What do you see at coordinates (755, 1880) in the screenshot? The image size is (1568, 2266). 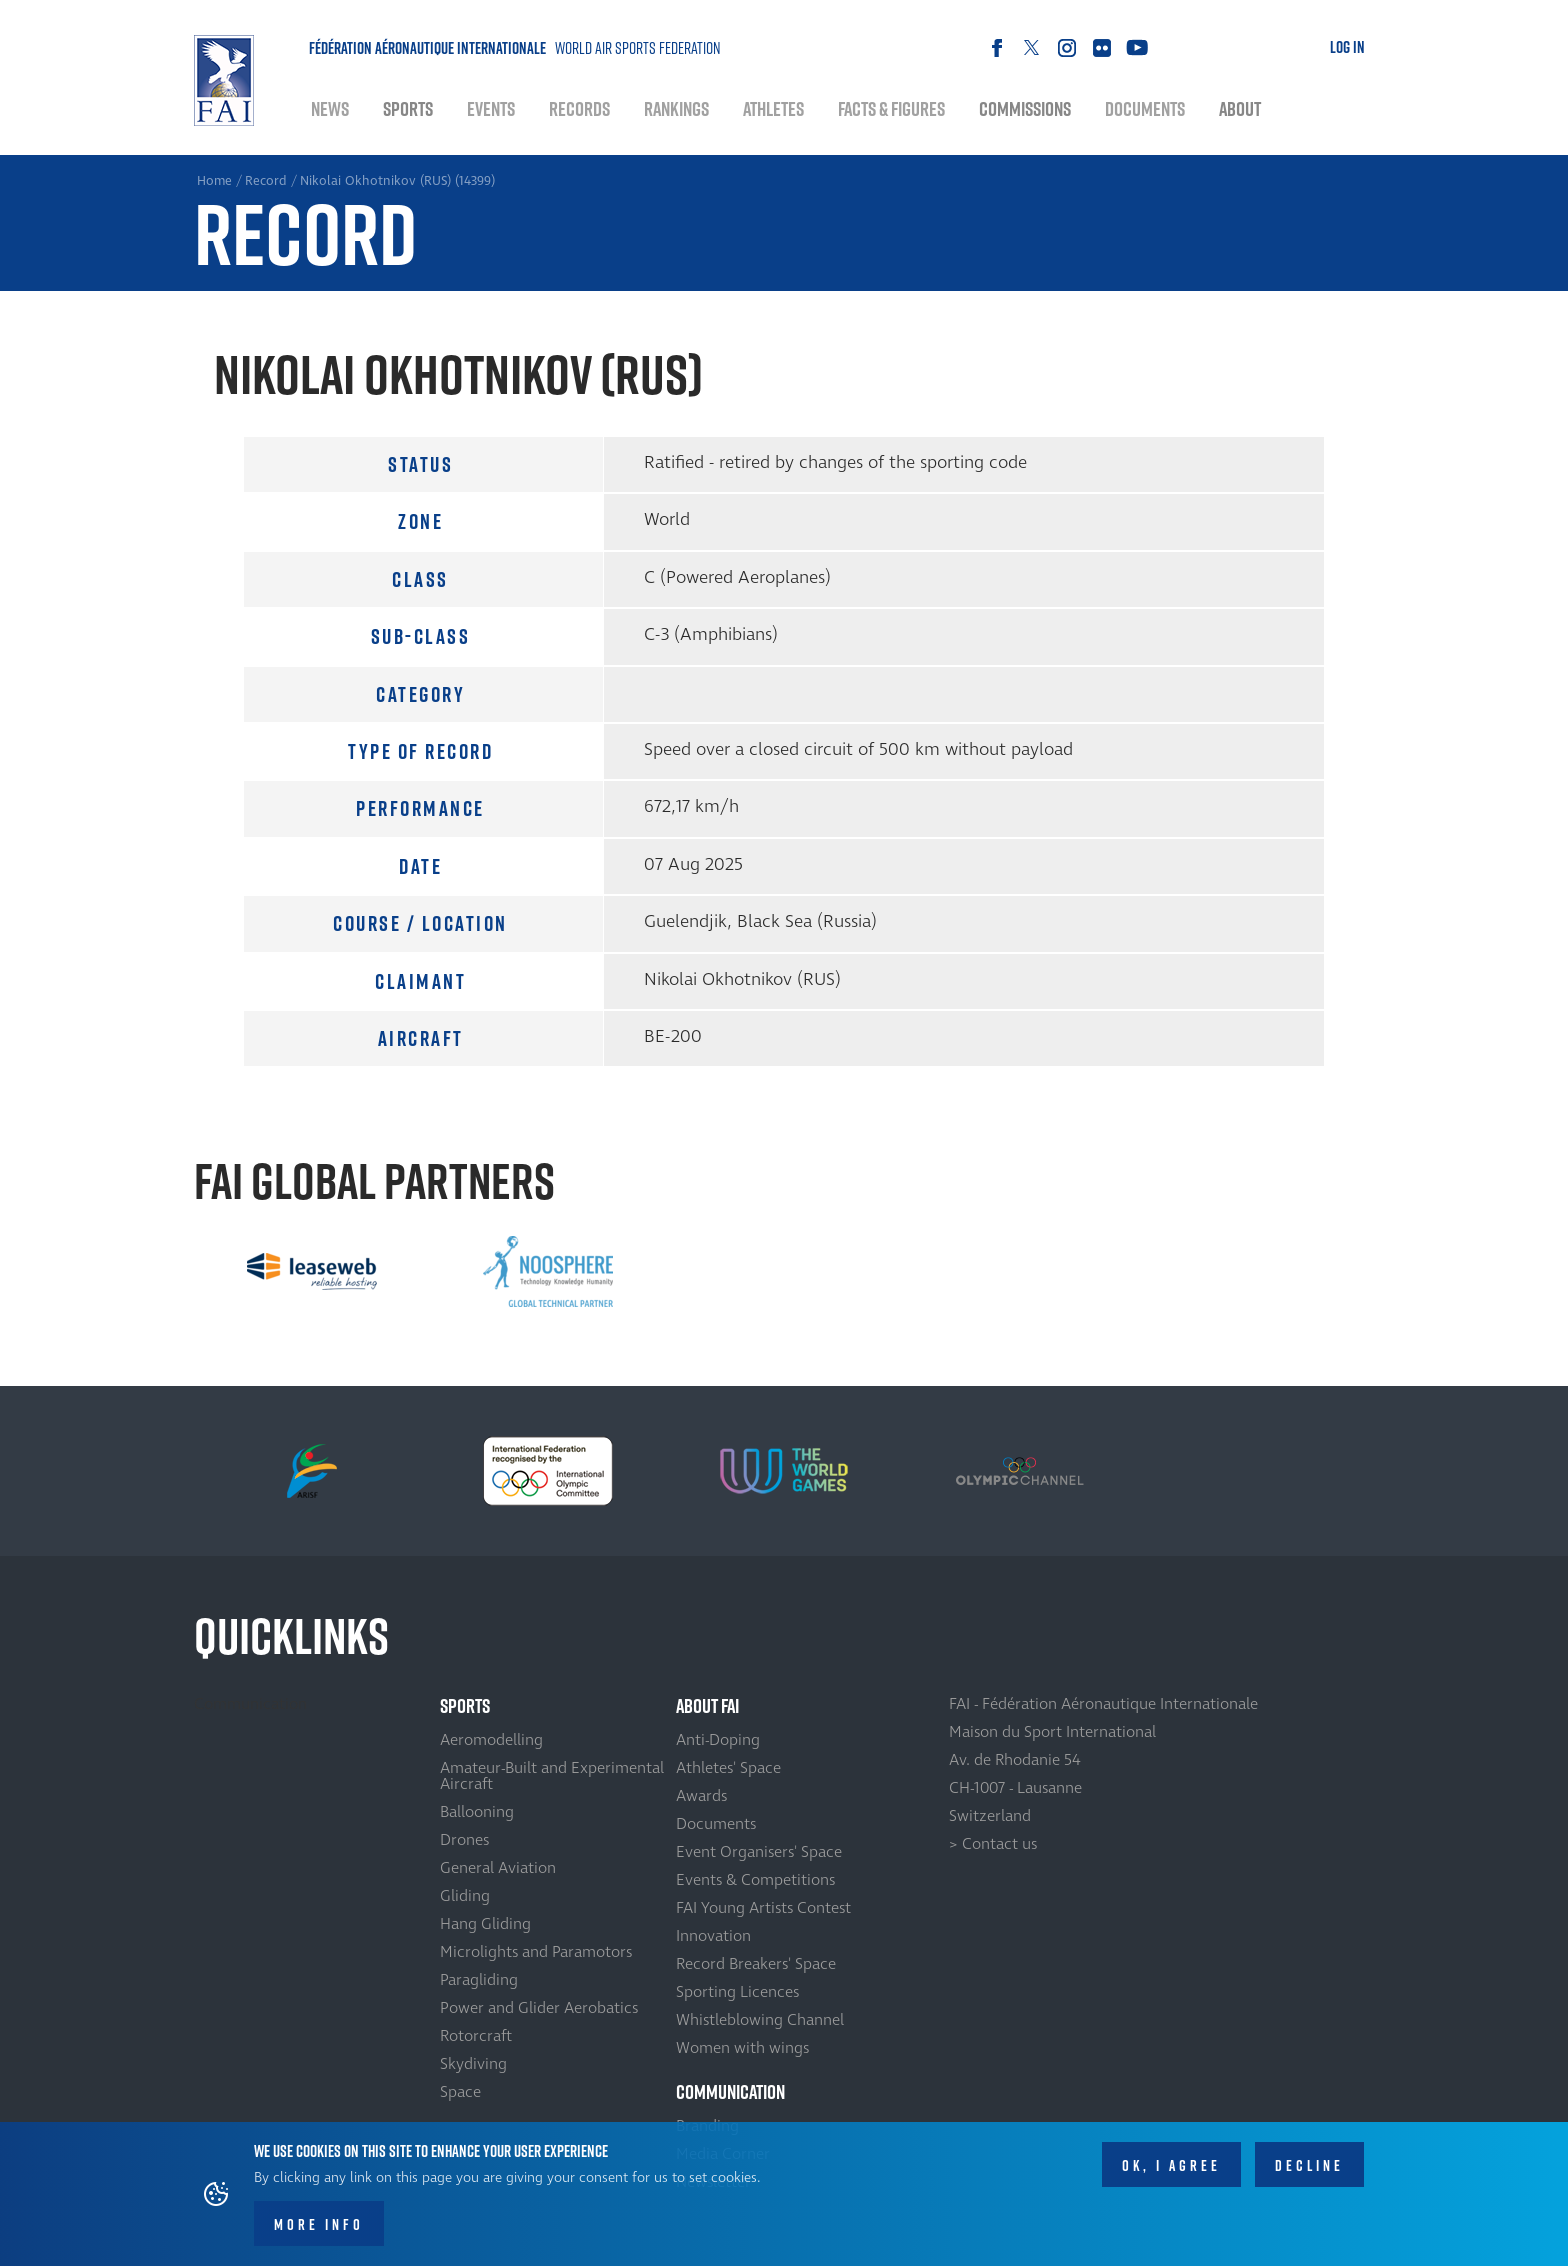 I see `Events & Competitions` at bounding box center [755, 1880].